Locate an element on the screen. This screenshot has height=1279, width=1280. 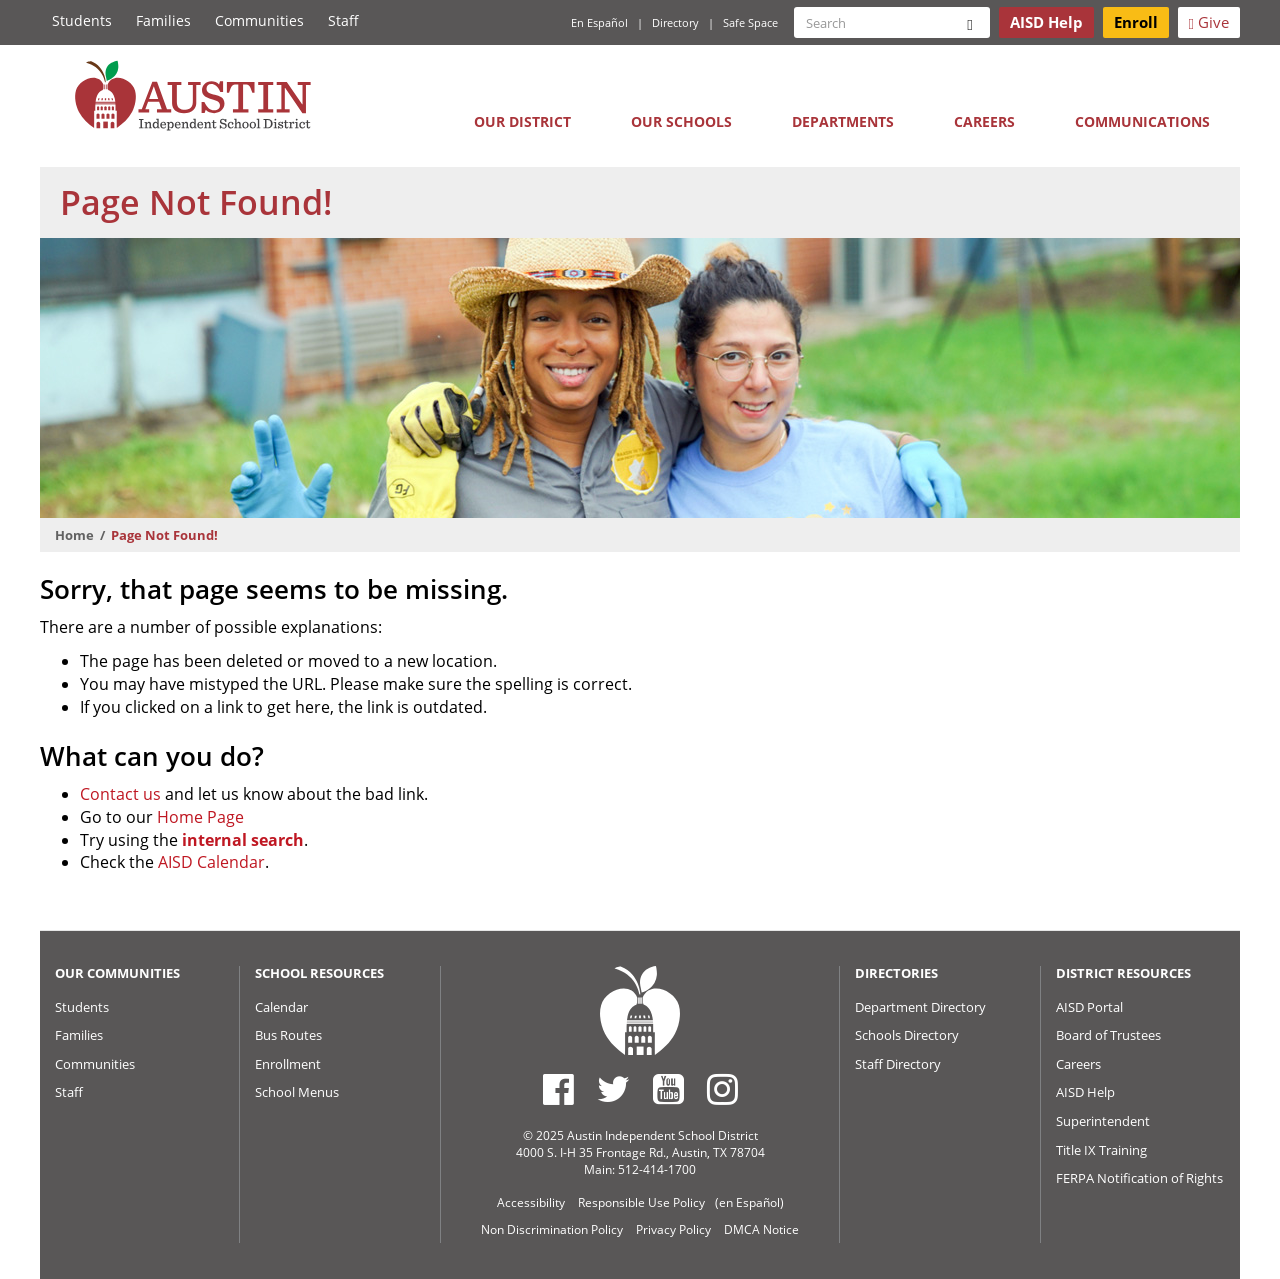
[Austin ISD Instagram Account] is located at coordinates (722, 1089).